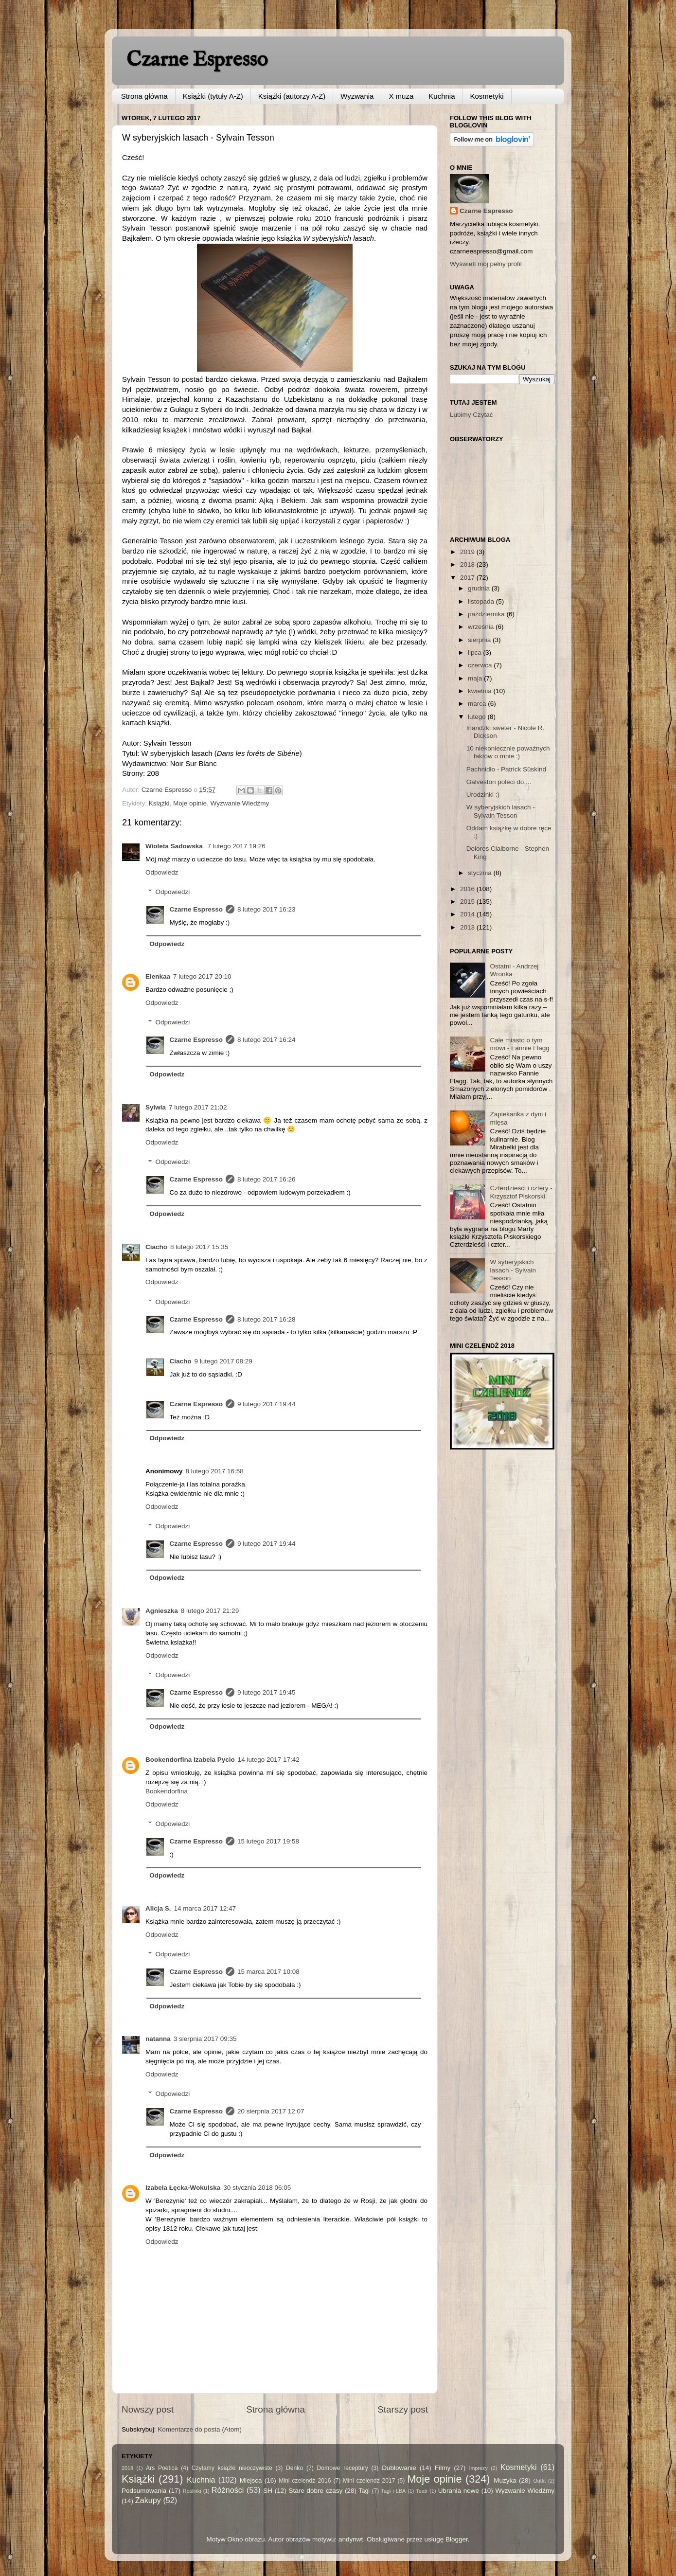  Describe the element at coordinates (421, 2491) in the screenshot. I see `Teatr` at that location.